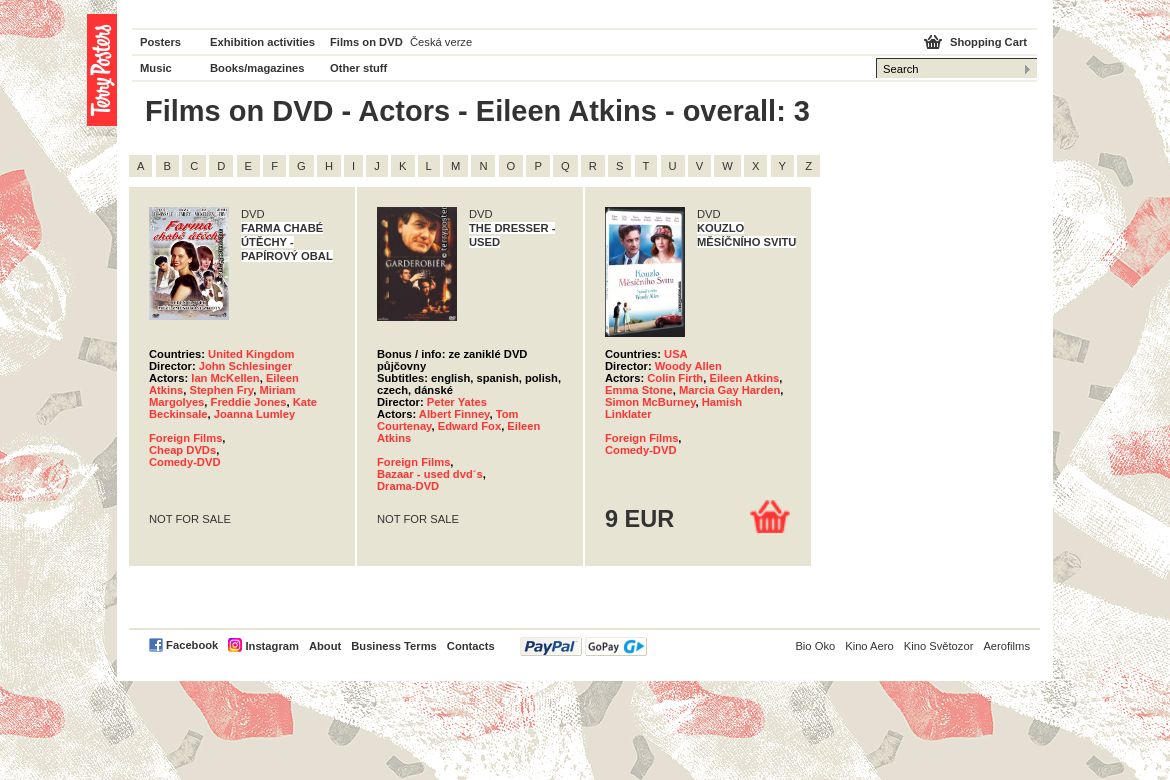  I want to click on Bio Oko, so click(815, 646).